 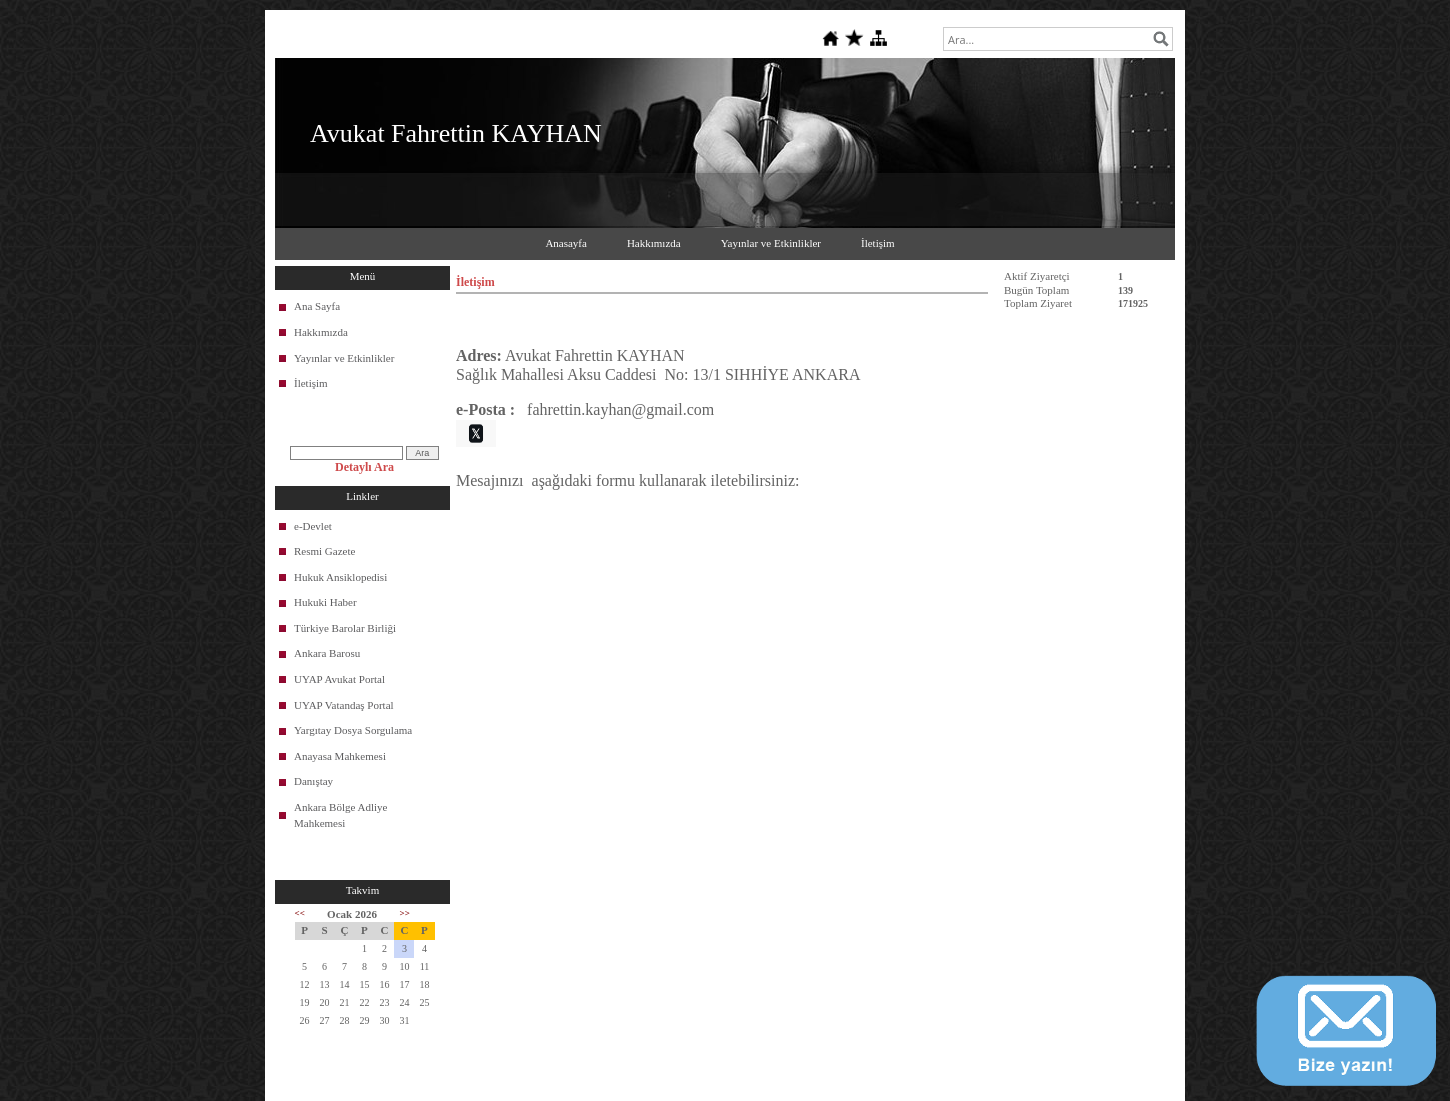 I want to click on Ankara Bölge Adliye Mahkemesi, so click(x=340, y=815).